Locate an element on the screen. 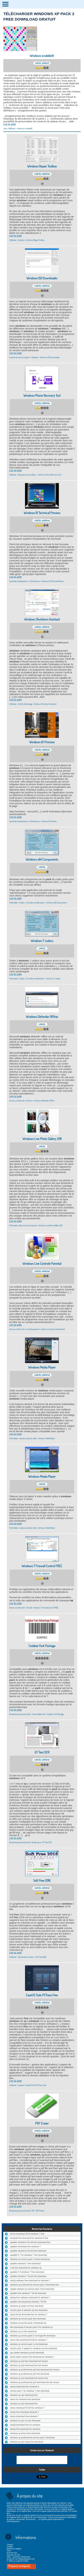 The width and height of the screenshot is (84, 2576). Lecteurs audio et vidéo is located at coordinates (28, 1438).